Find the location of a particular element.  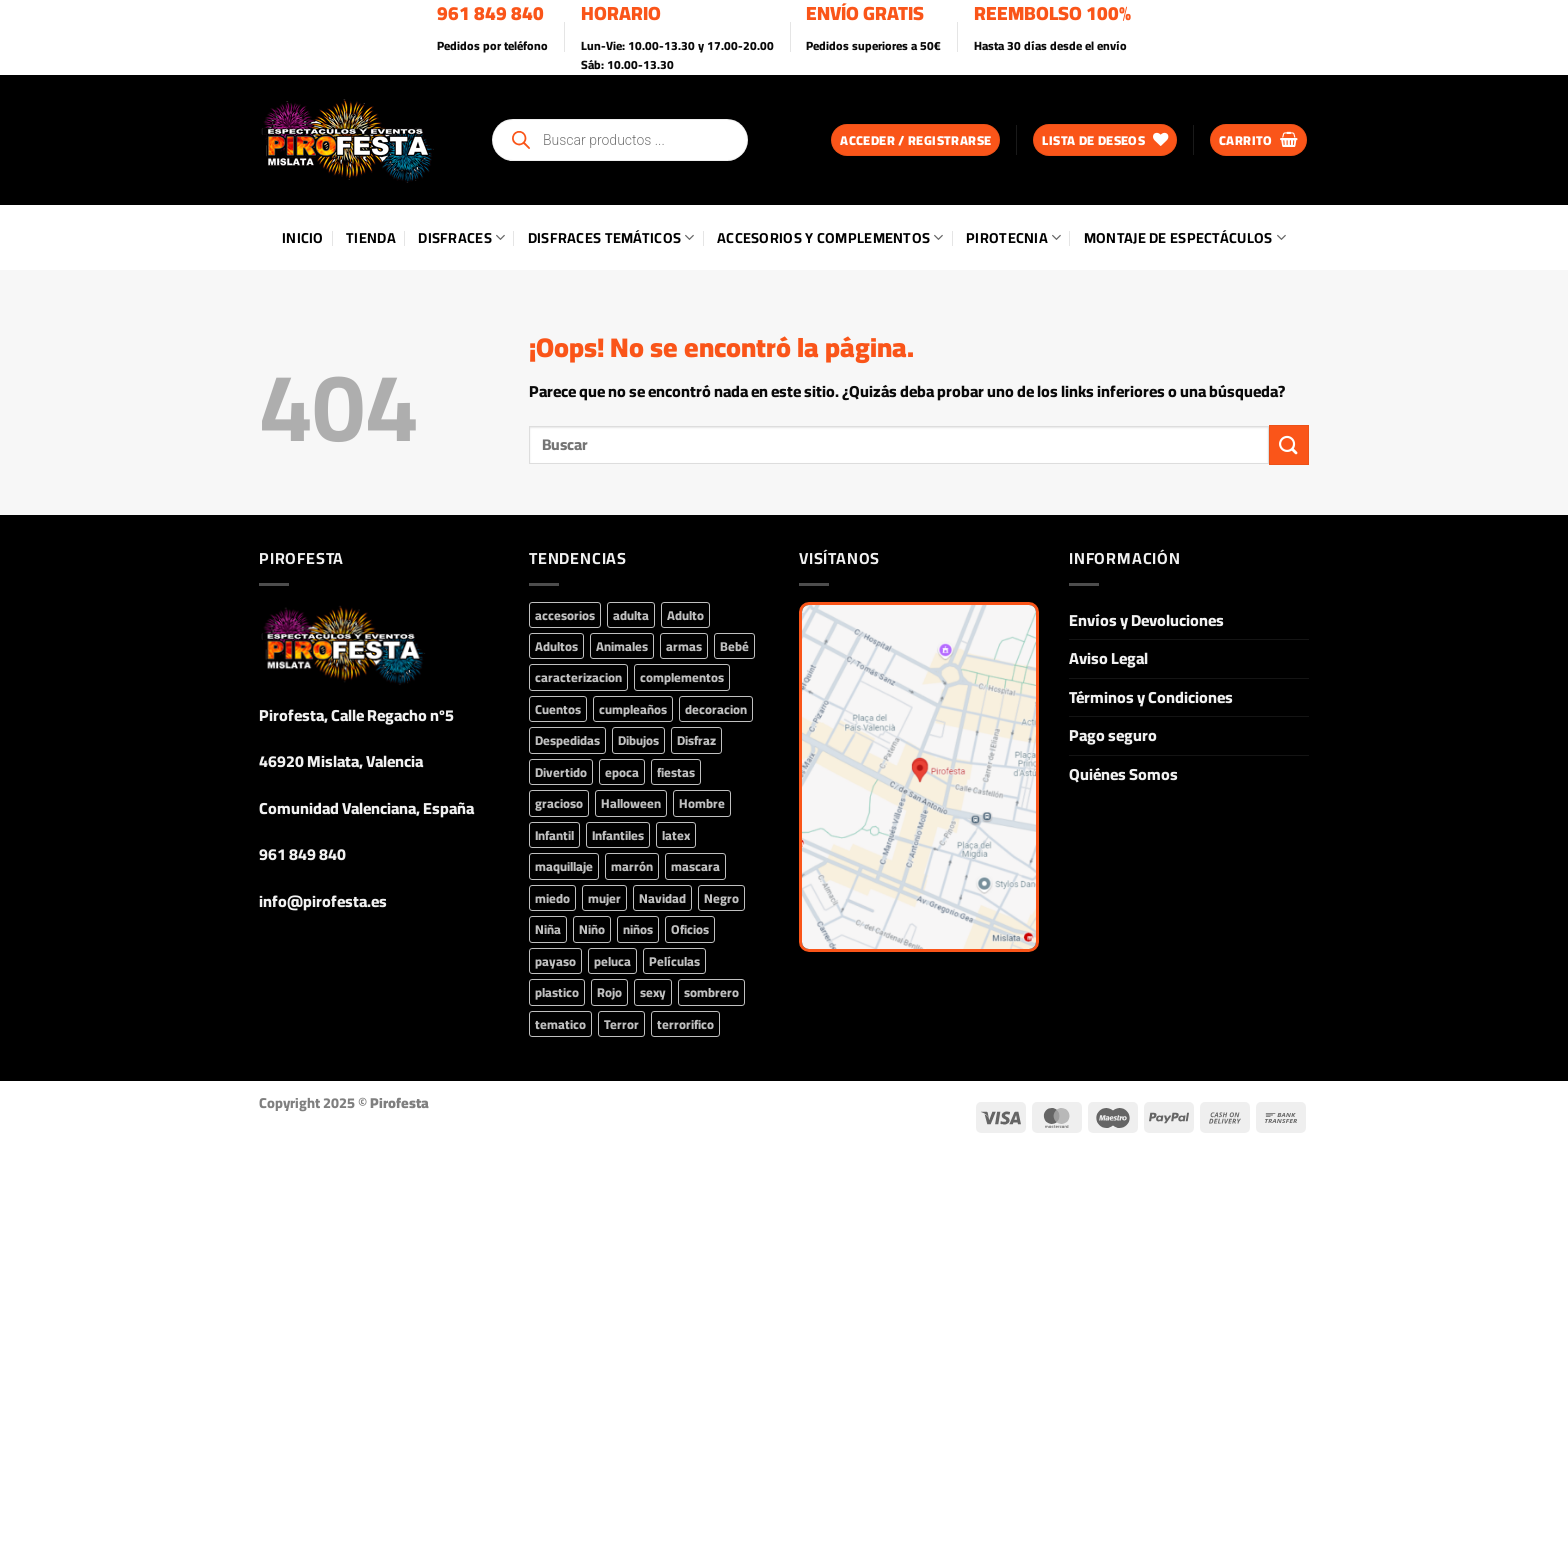

Disfraces is located at coordinates (461, 237).